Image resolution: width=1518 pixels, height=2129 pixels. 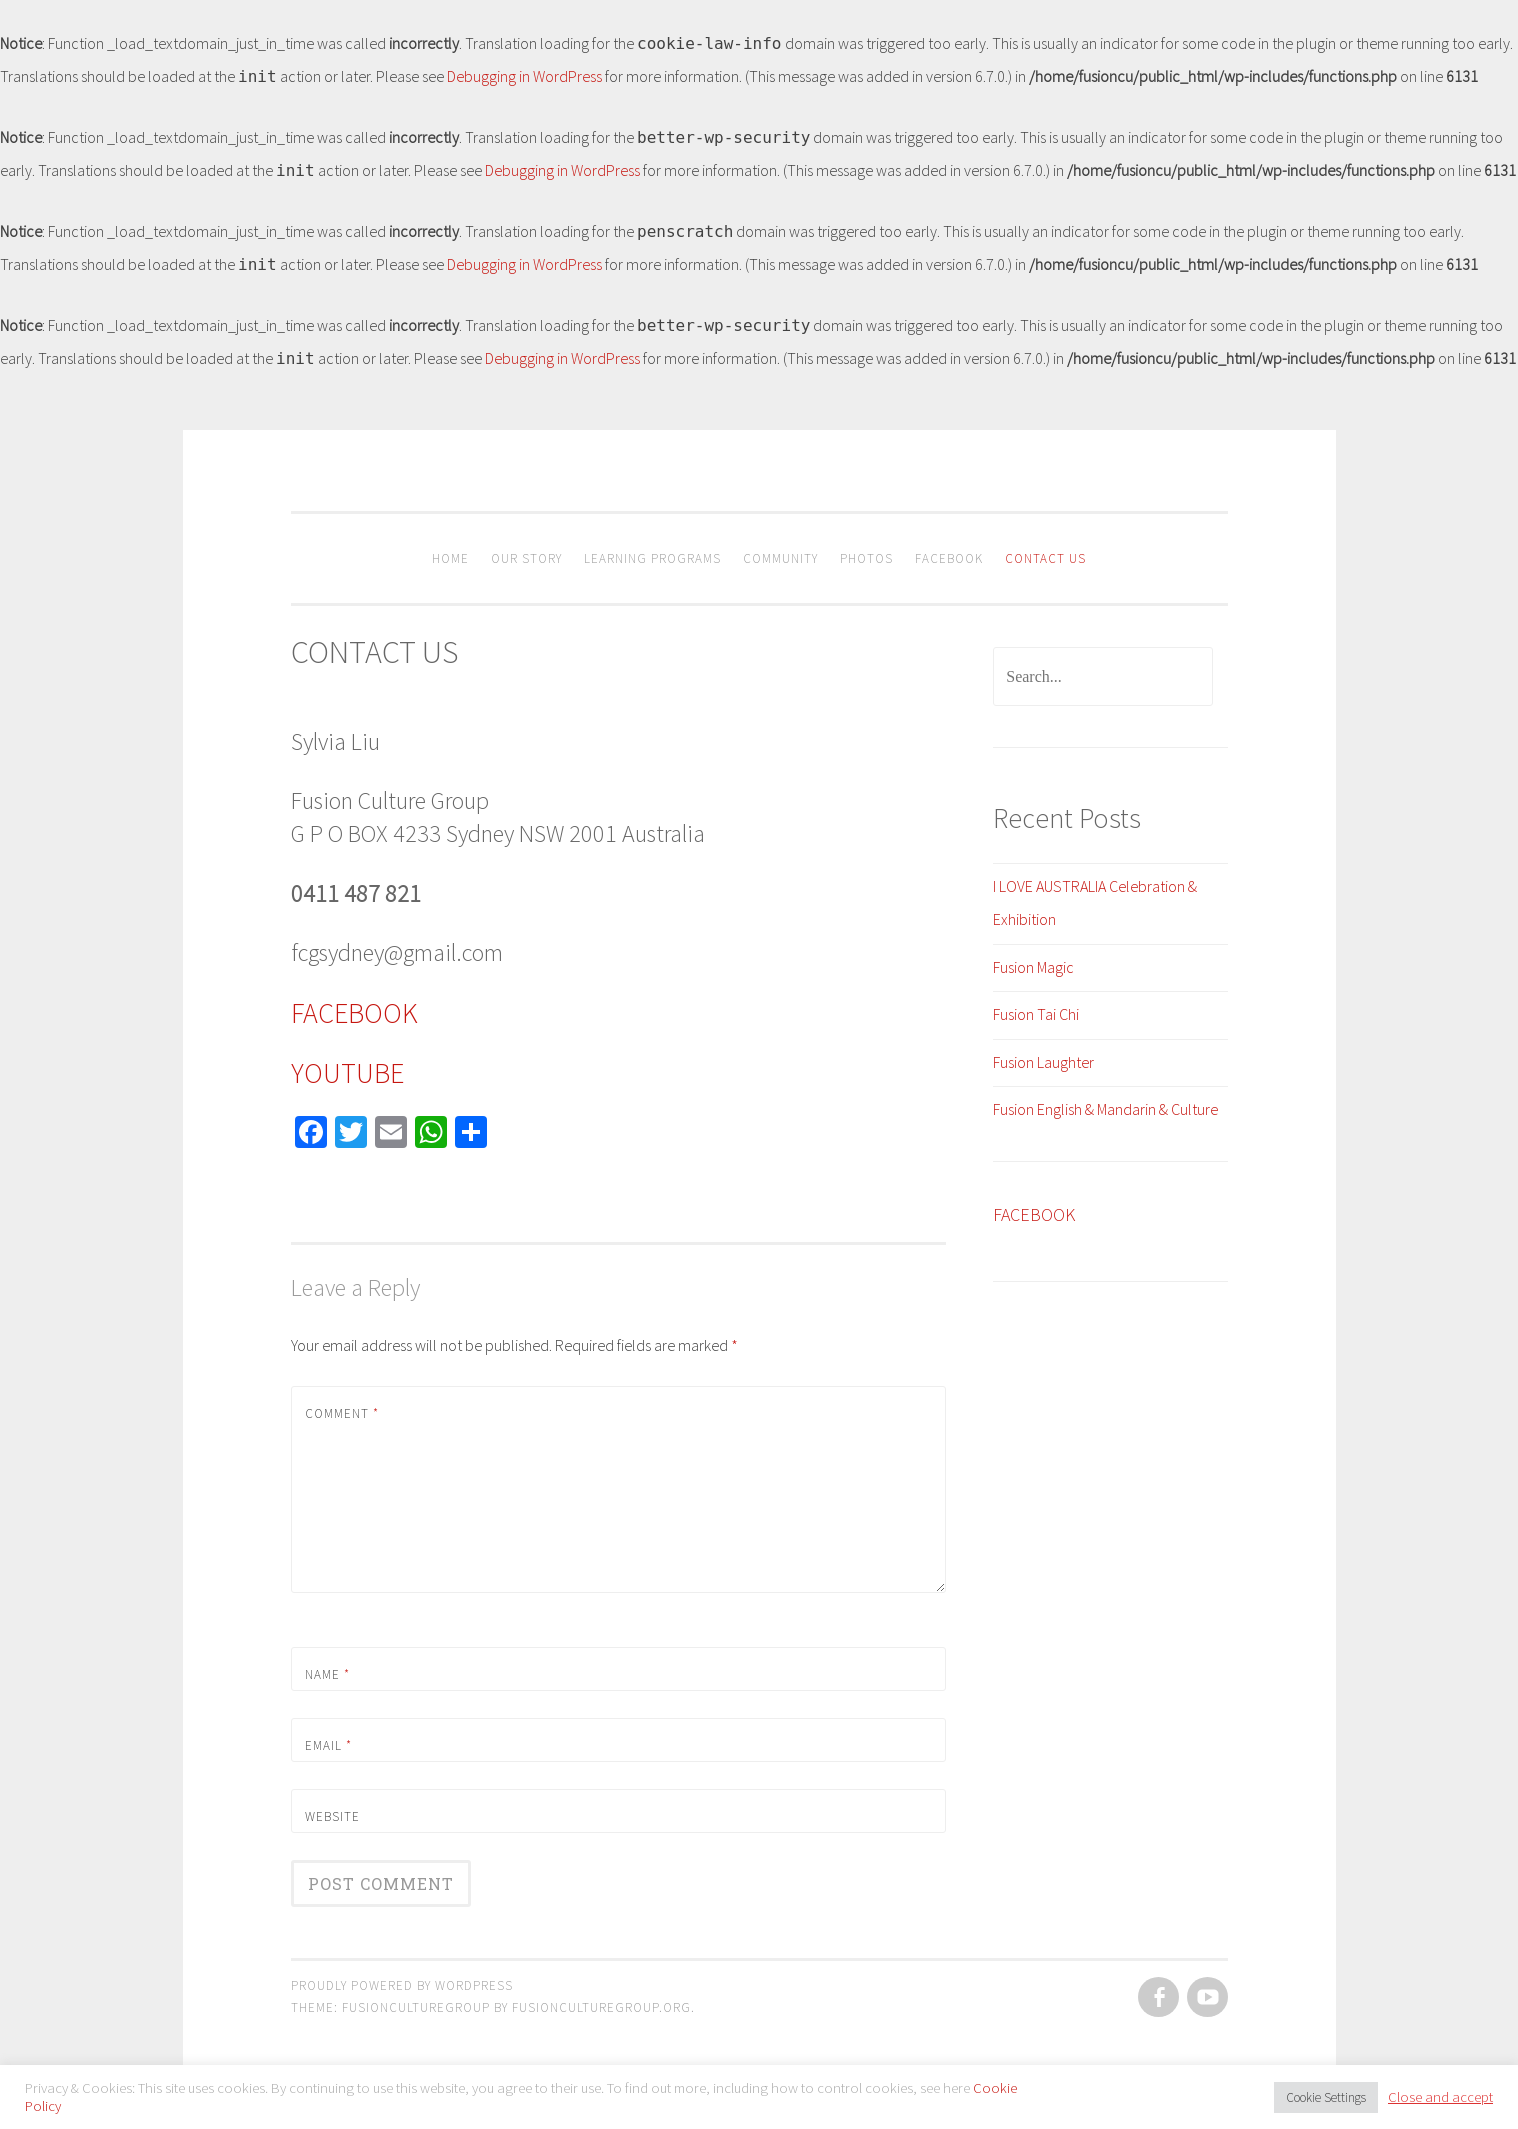 What do you see at coordinates (402, 1985) in the screenshot?
I see `Proudly powered by WordPress` at bounding box center [402, 1985].